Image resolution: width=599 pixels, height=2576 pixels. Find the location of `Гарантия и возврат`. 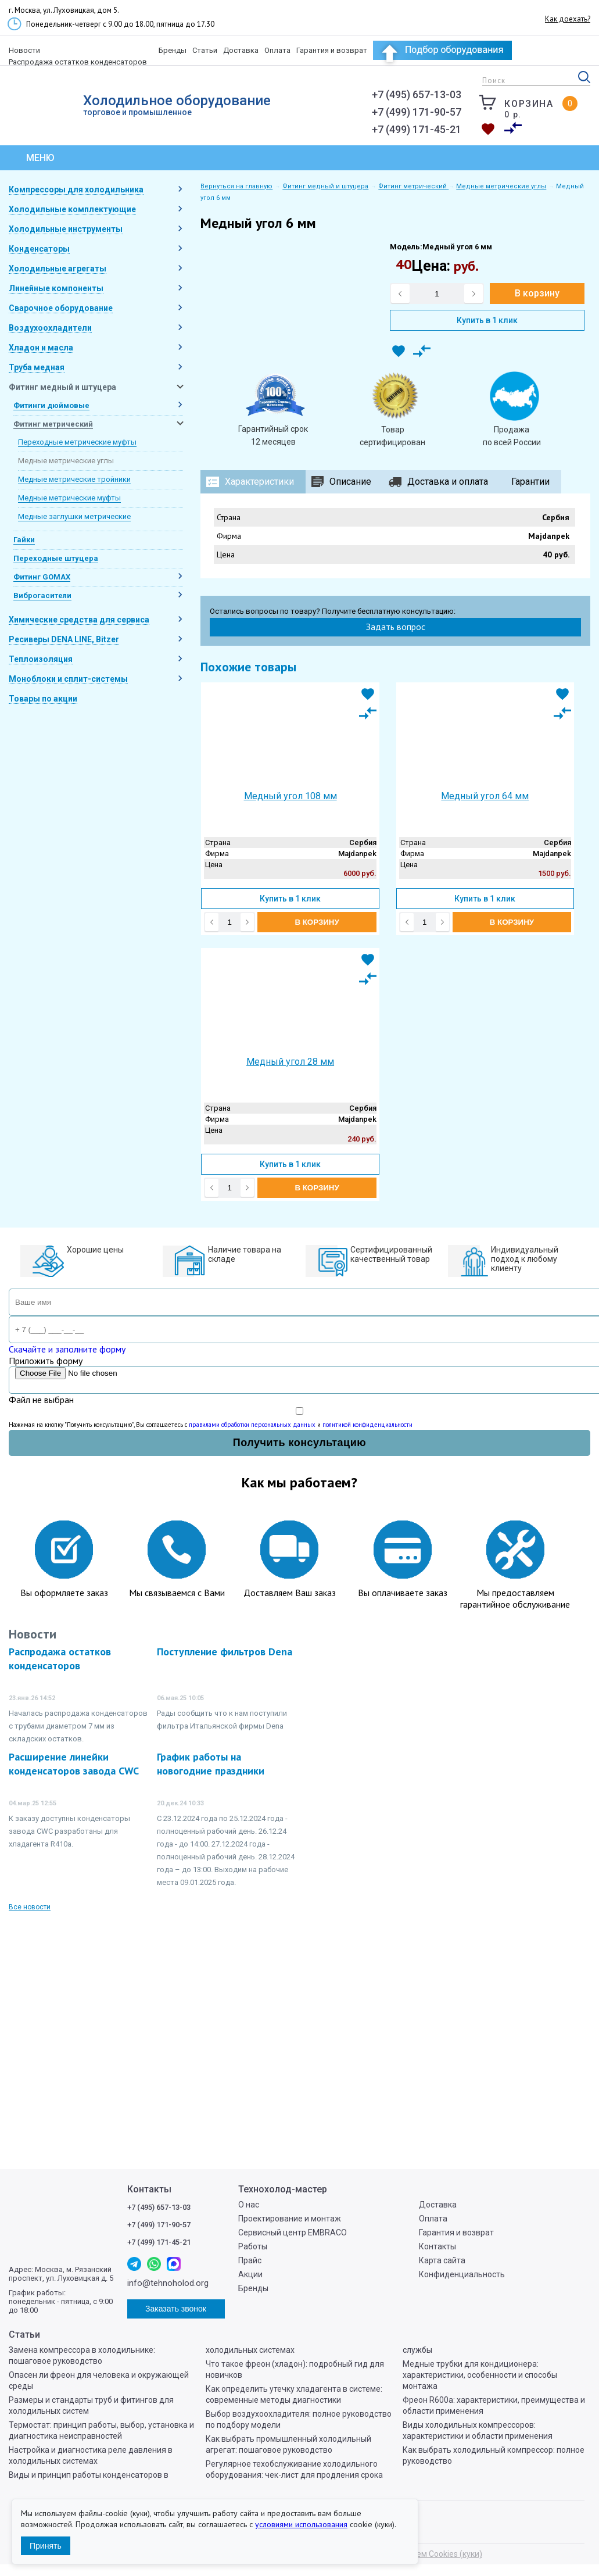

Гарантия и возврат is located at coordinates (331, 50).